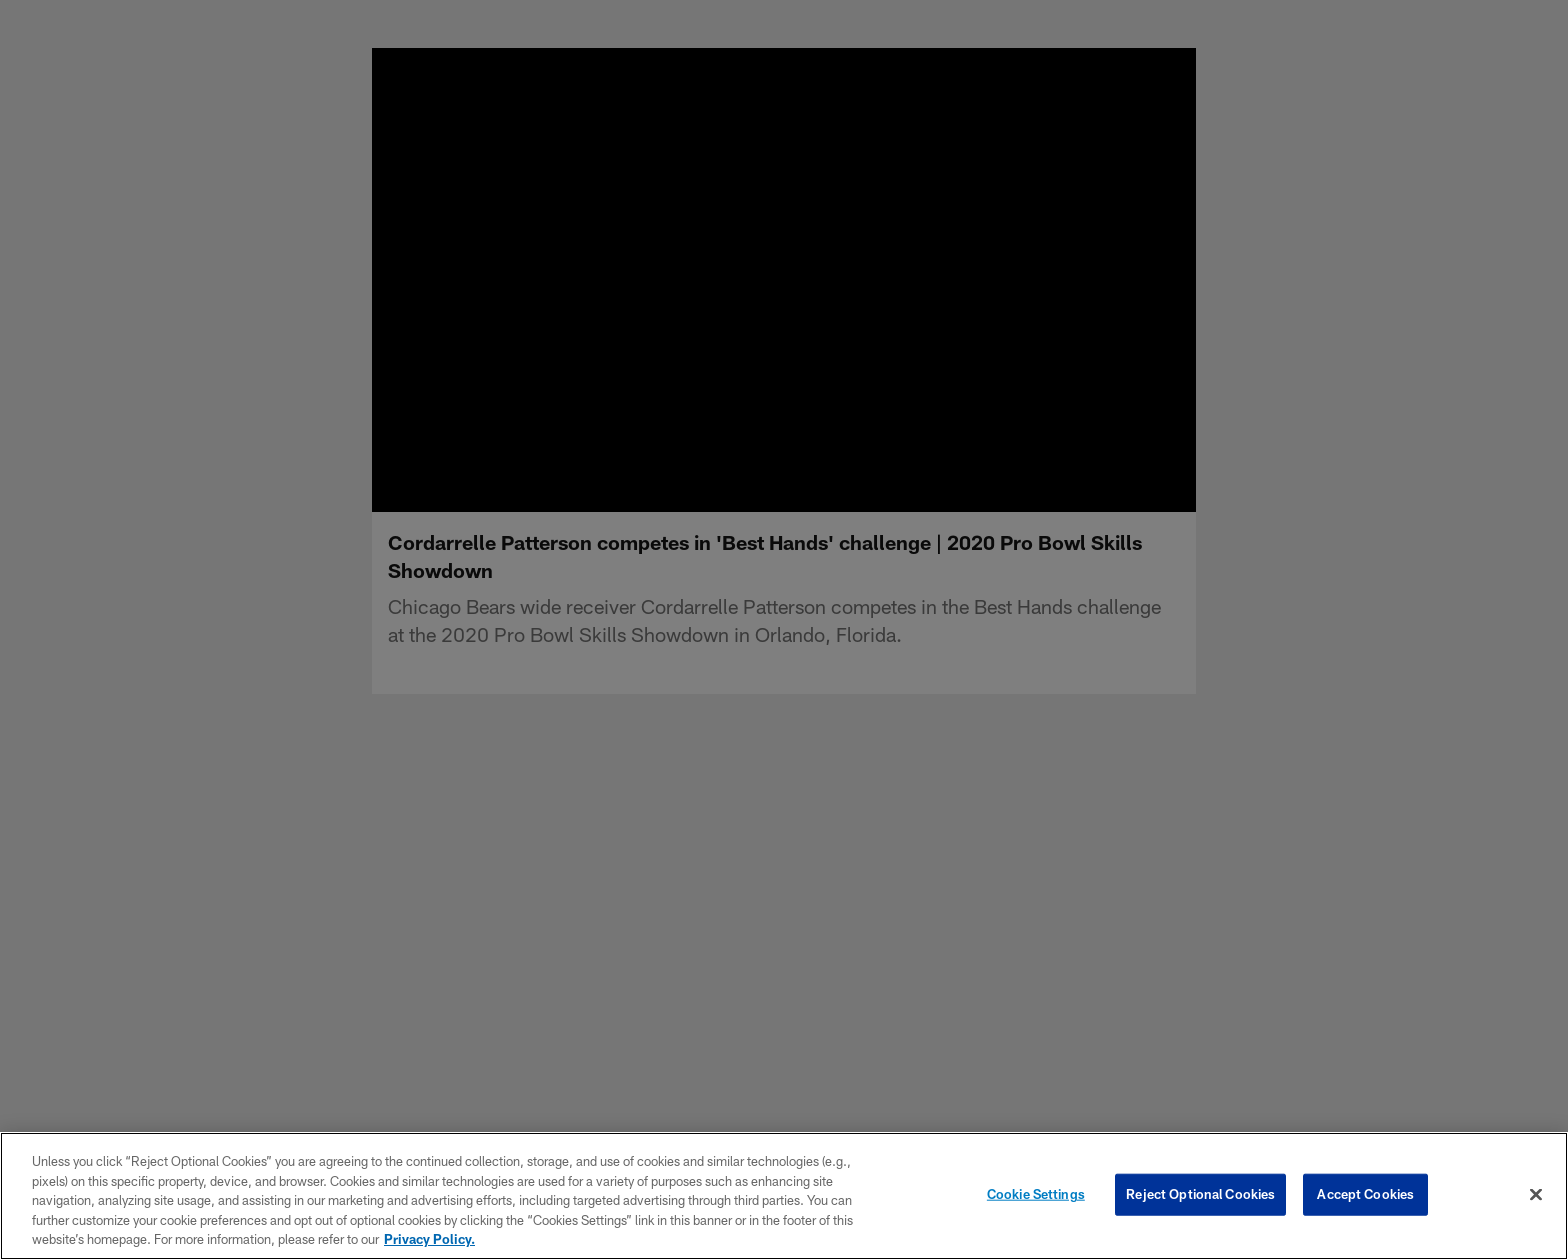 Image resolution: width=1568 pixels, height=1260 pixels. What do you see at coordinates (1365, 1194) in the screenshot?
I see `Accept Cookies` at bounding box center [1365, 1194].